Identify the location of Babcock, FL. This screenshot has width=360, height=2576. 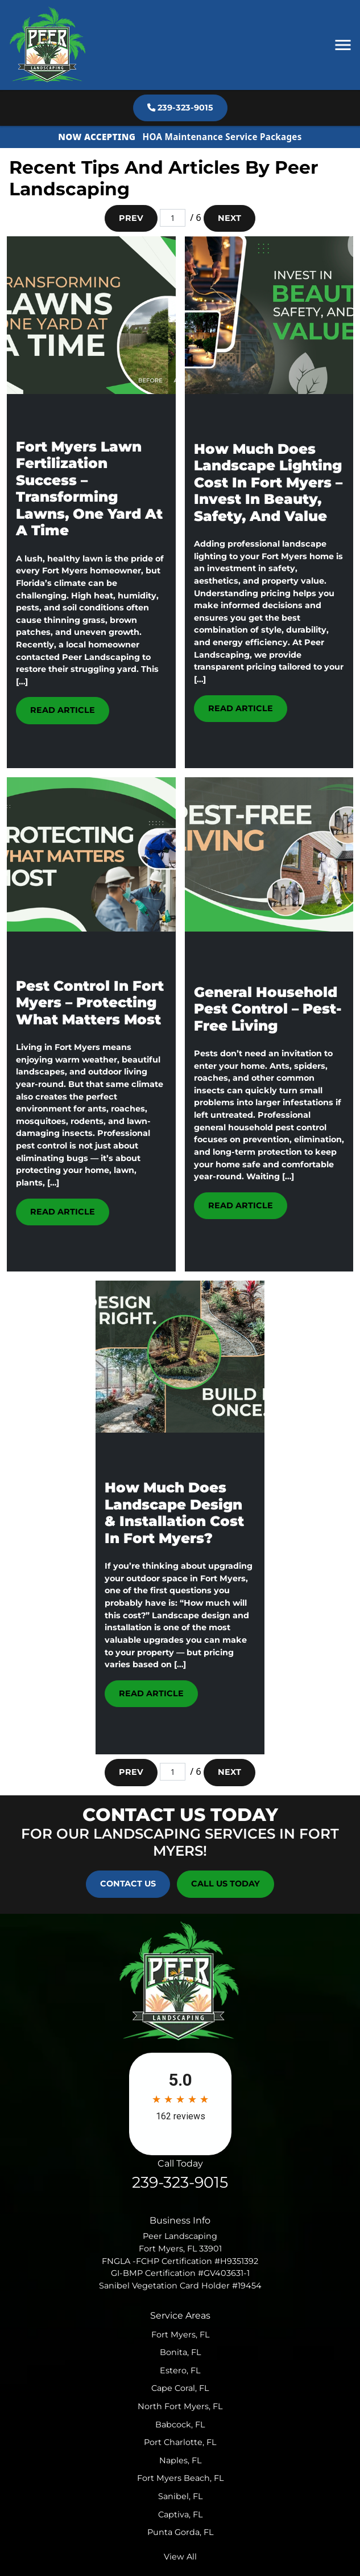
(180, 2424).